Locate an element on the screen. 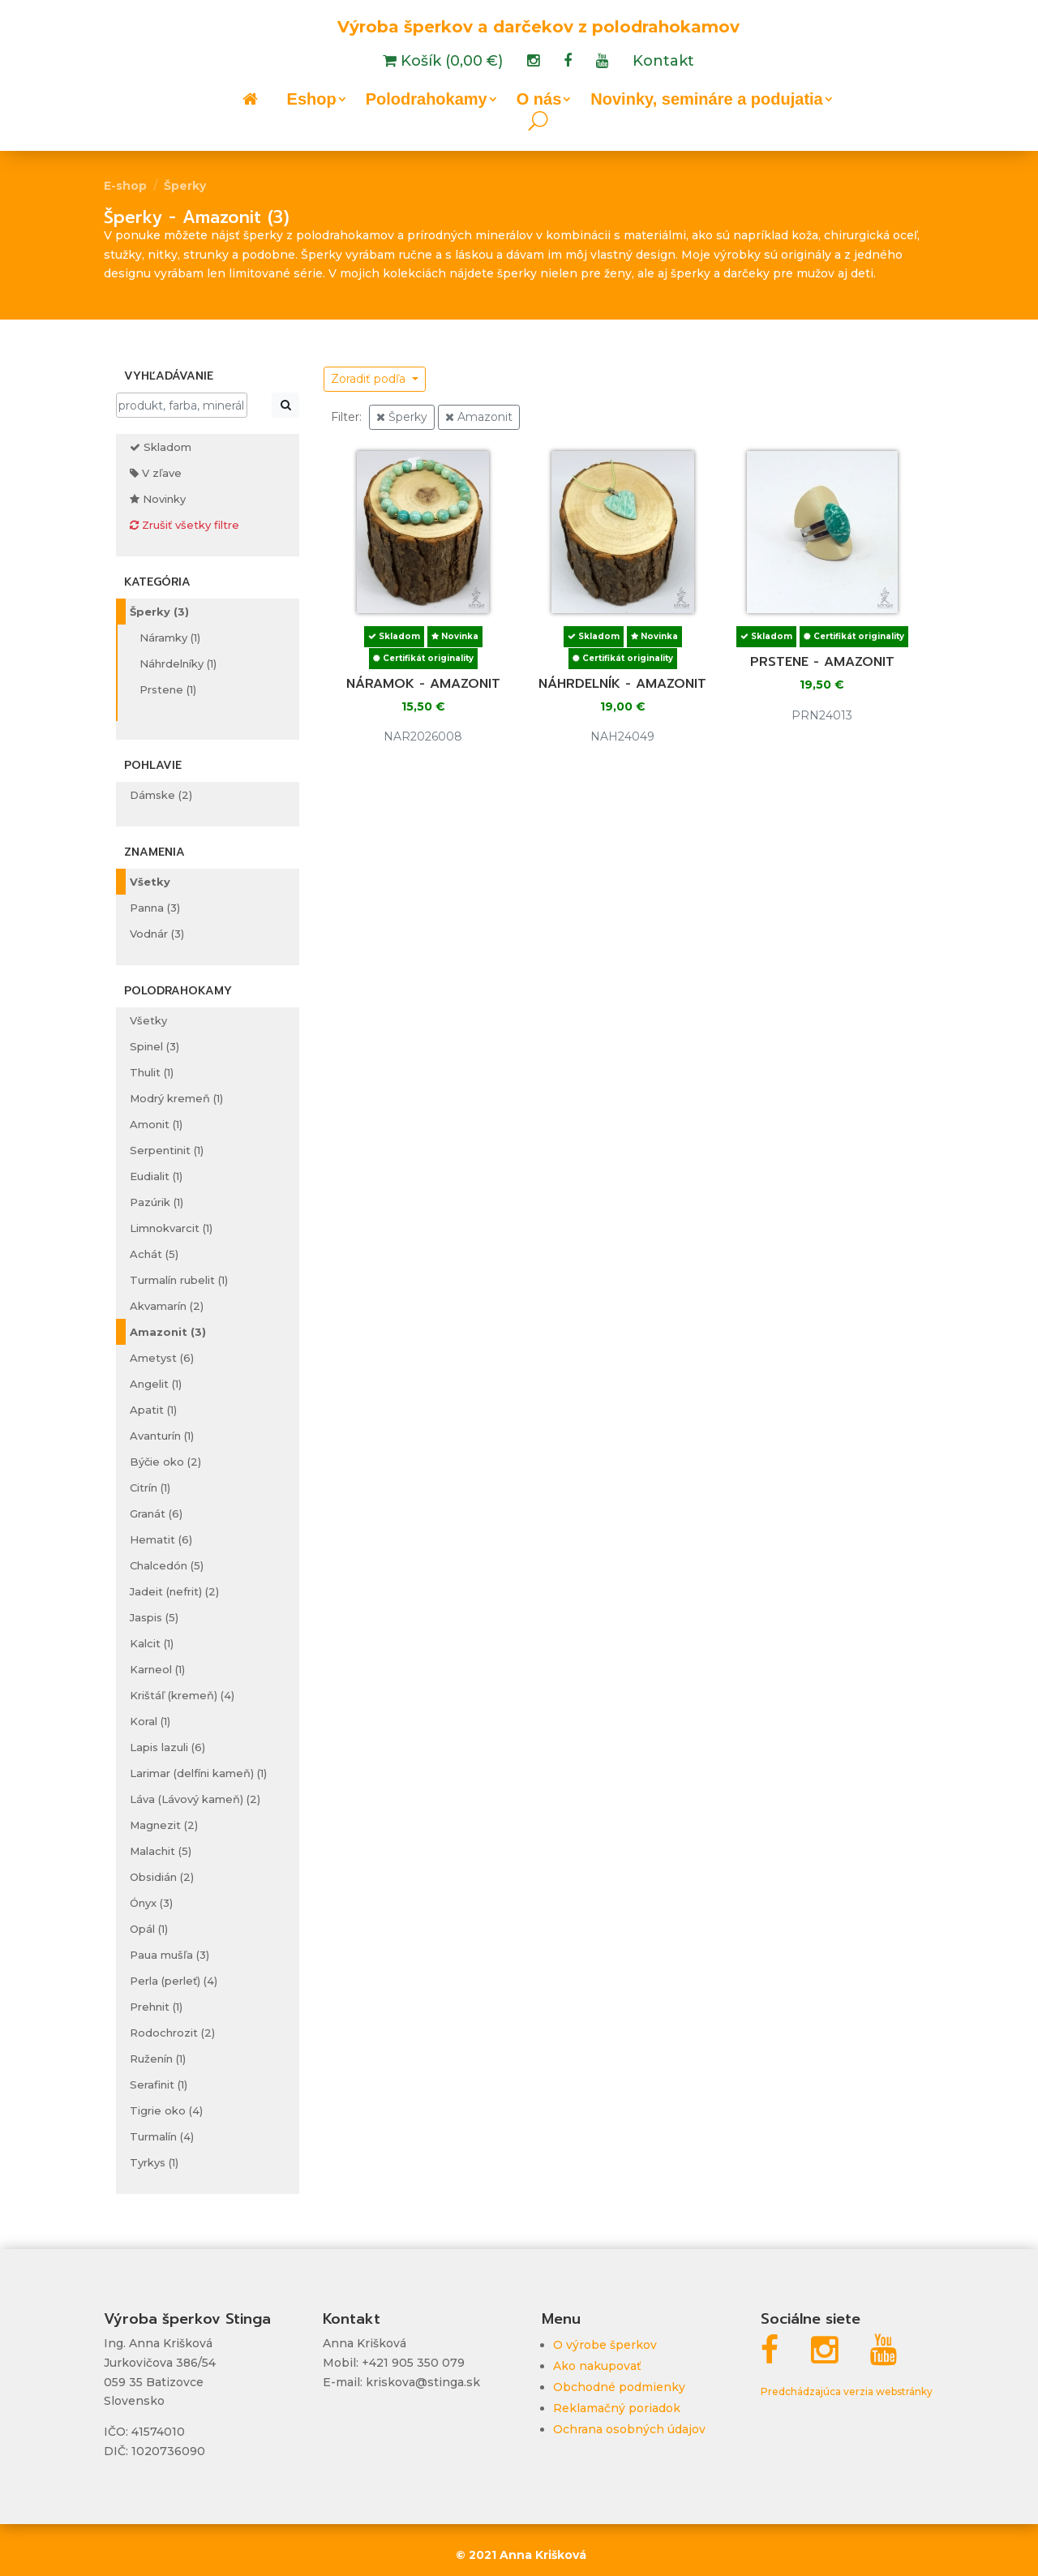 This screenshot has width=1038, height=2576. Ametyst (6) is located at coordinates (162, 1357).